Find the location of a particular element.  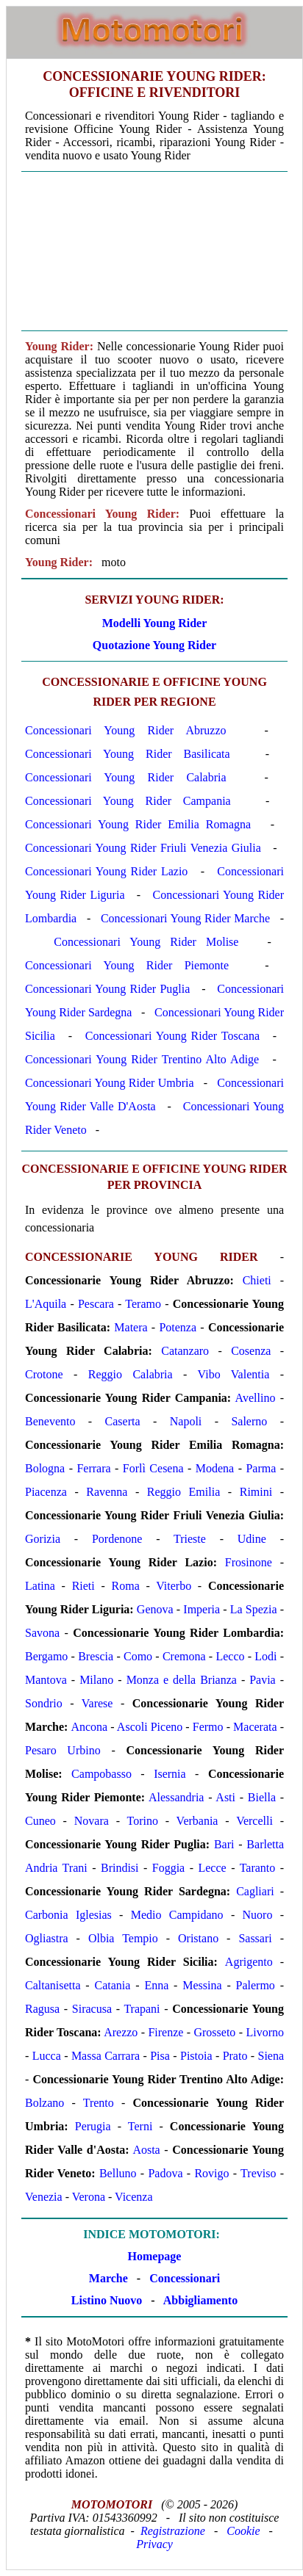

Carbonia Iglesias is located at coordinates (68, 1915).